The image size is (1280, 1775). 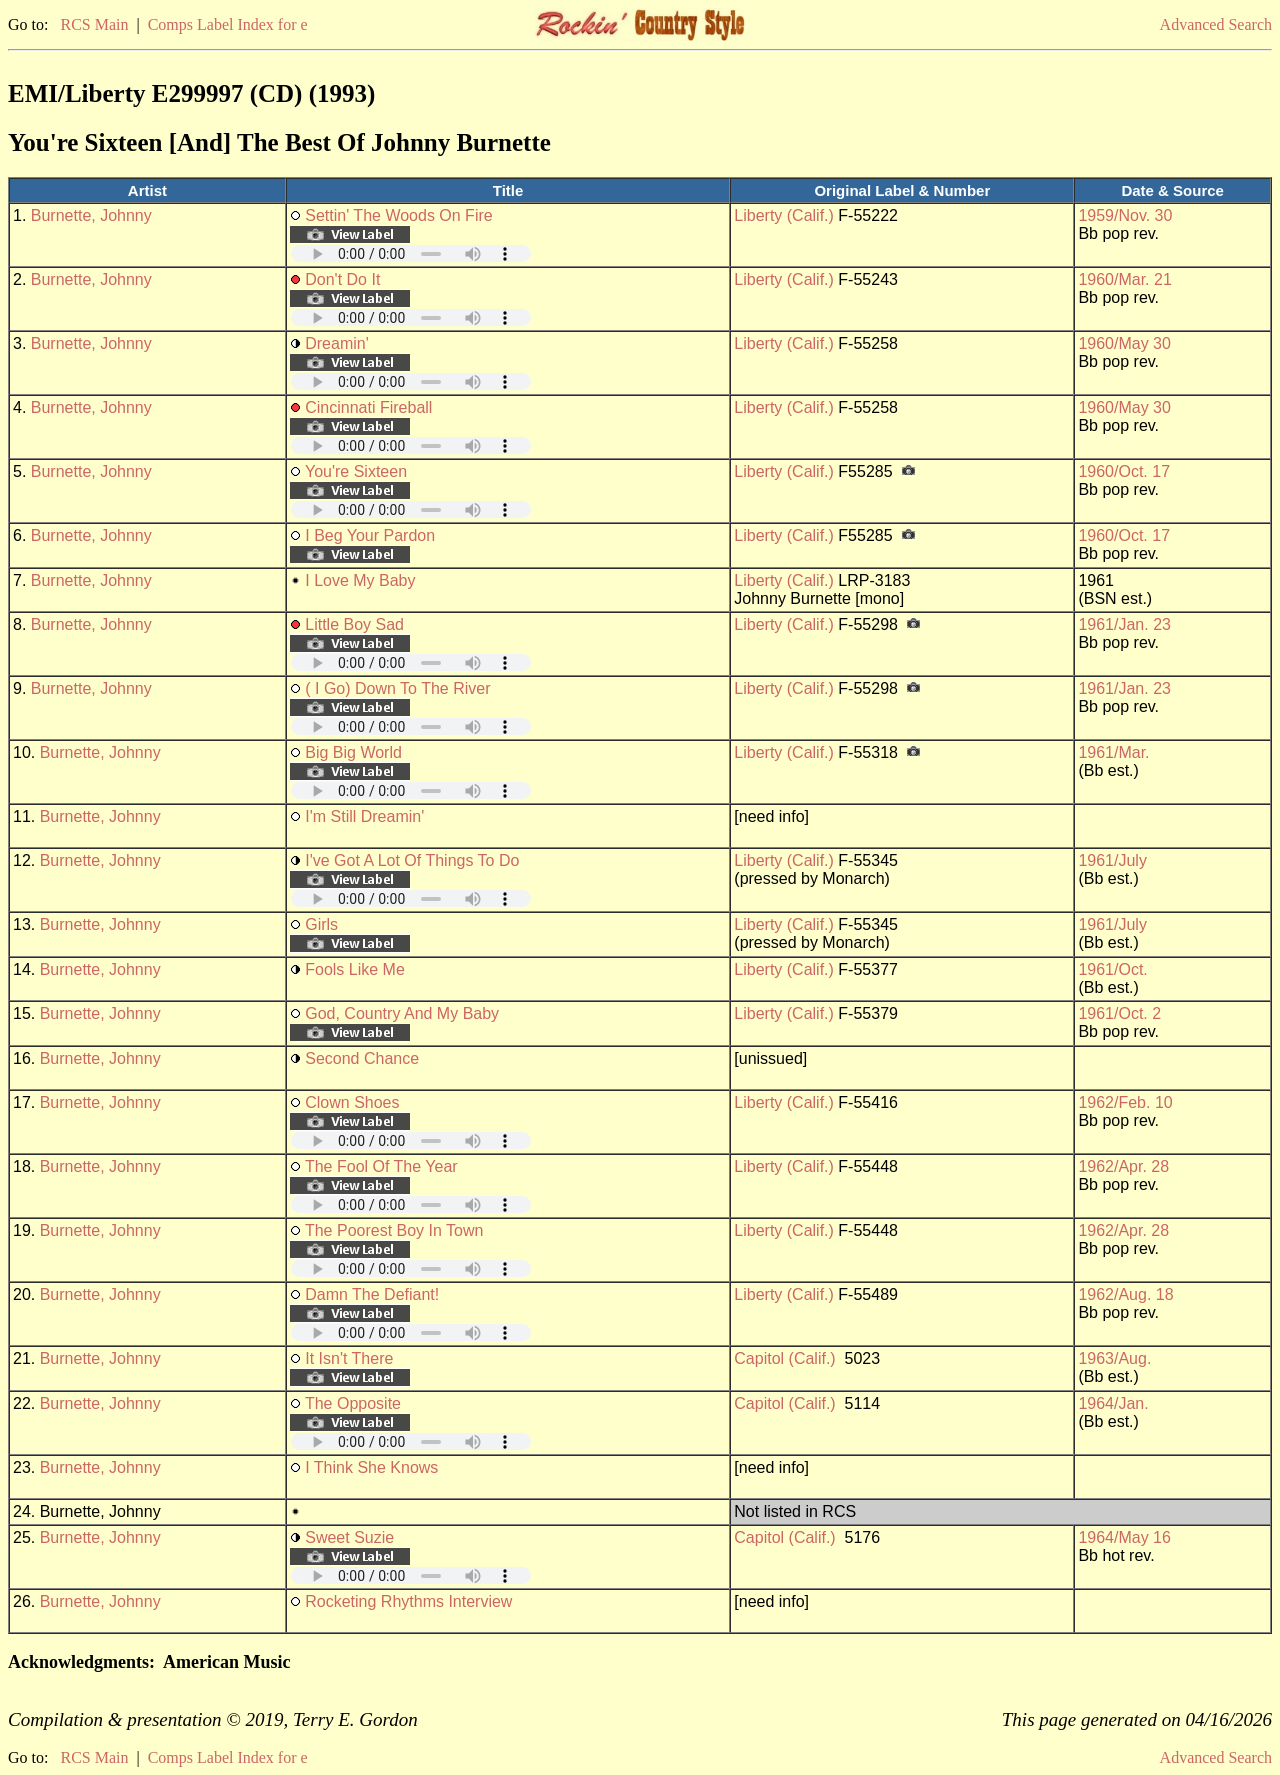 What do you see at coordinates (342, 279) in the screenshot?
I see `Don't Do It` at bounding box center [342, 279].